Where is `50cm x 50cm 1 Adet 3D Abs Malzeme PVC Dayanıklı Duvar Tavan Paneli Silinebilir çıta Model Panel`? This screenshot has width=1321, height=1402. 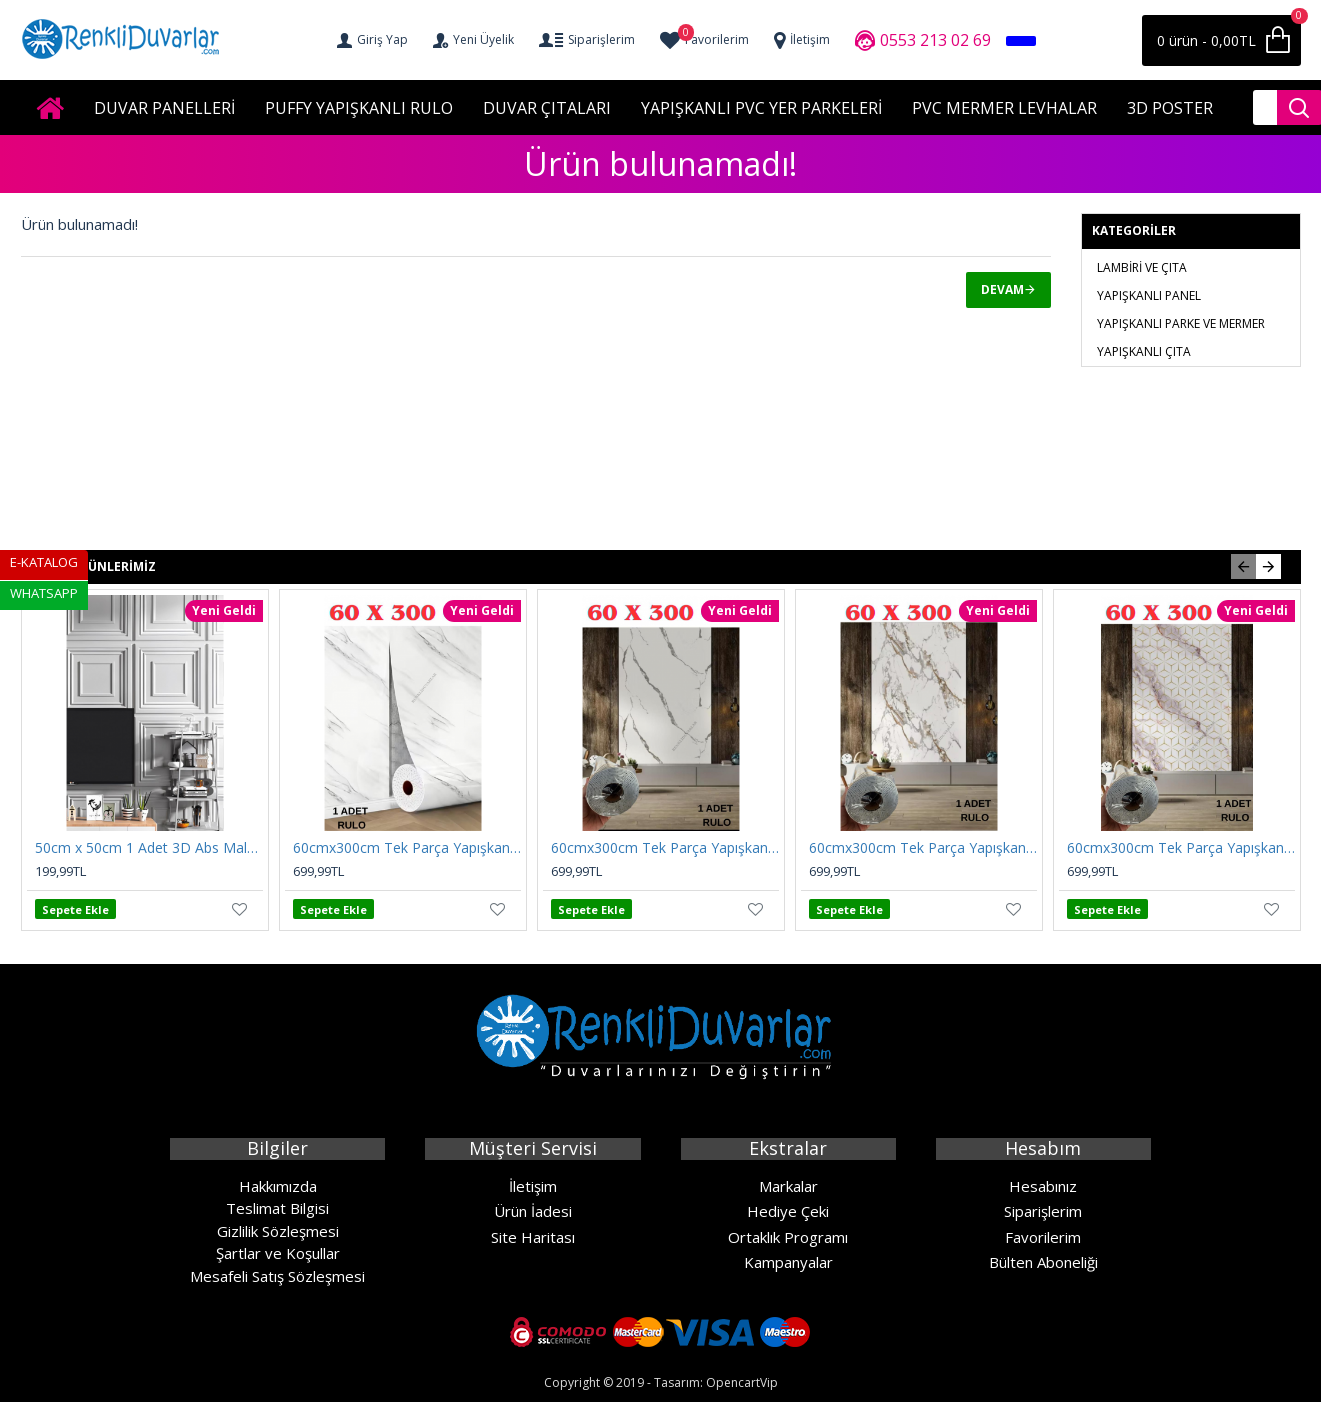 50cm x 50cm 1 Adet 3D Abs Malzeme PVC Dayanıklı Duvar Tavan Paneli Silinebilir çıta Model Panel is located at coordinates (149, 848).